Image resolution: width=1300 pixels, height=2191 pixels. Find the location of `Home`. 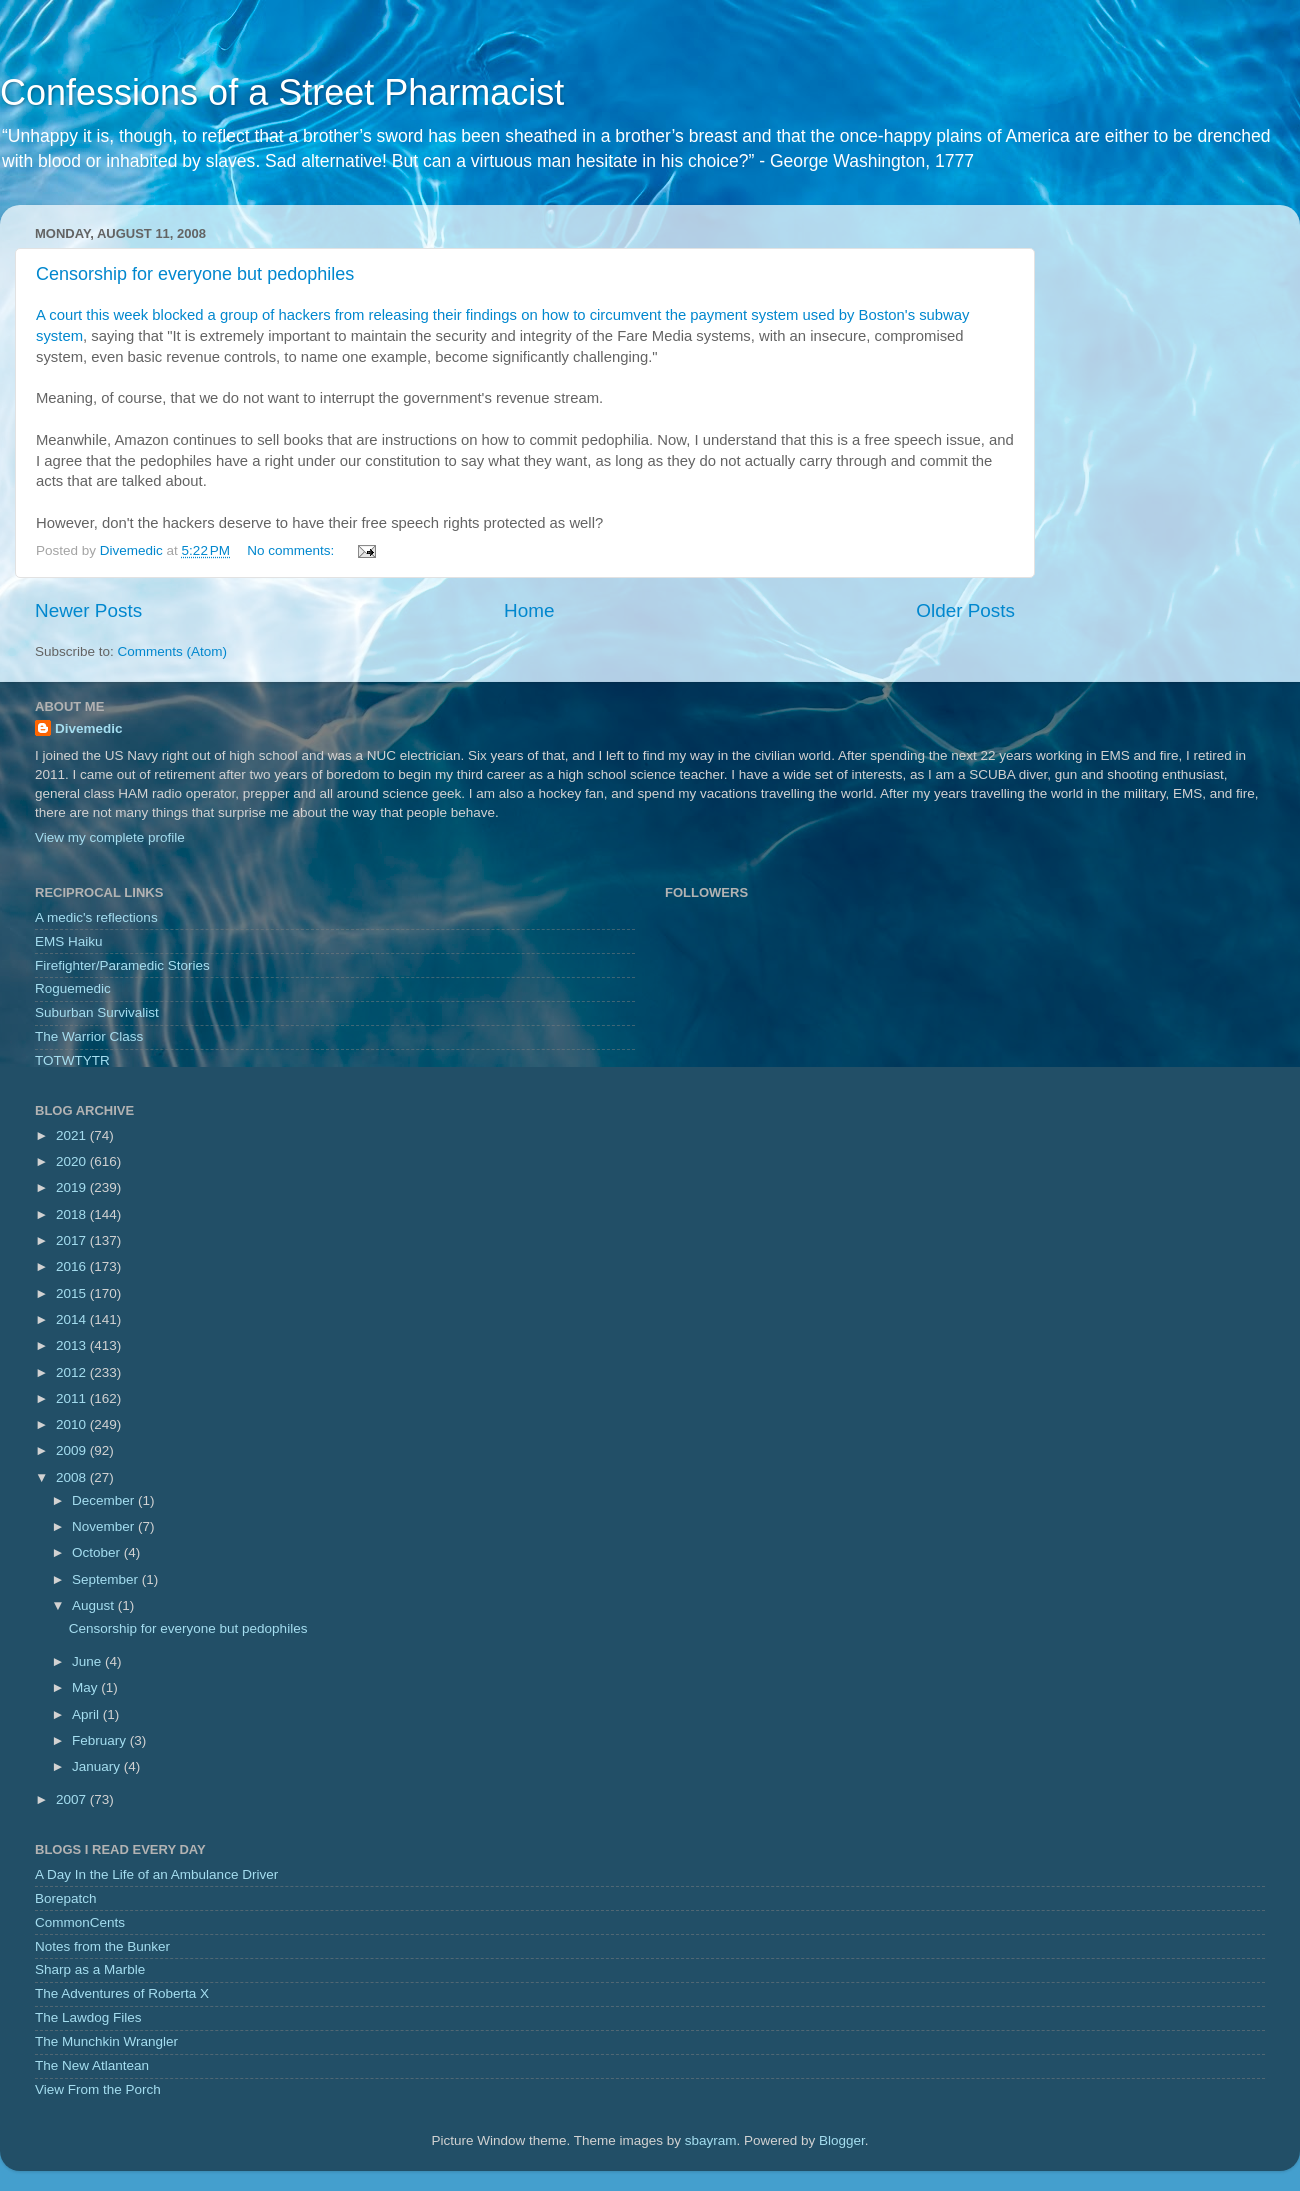

Home is located at coordinates (529, 610).